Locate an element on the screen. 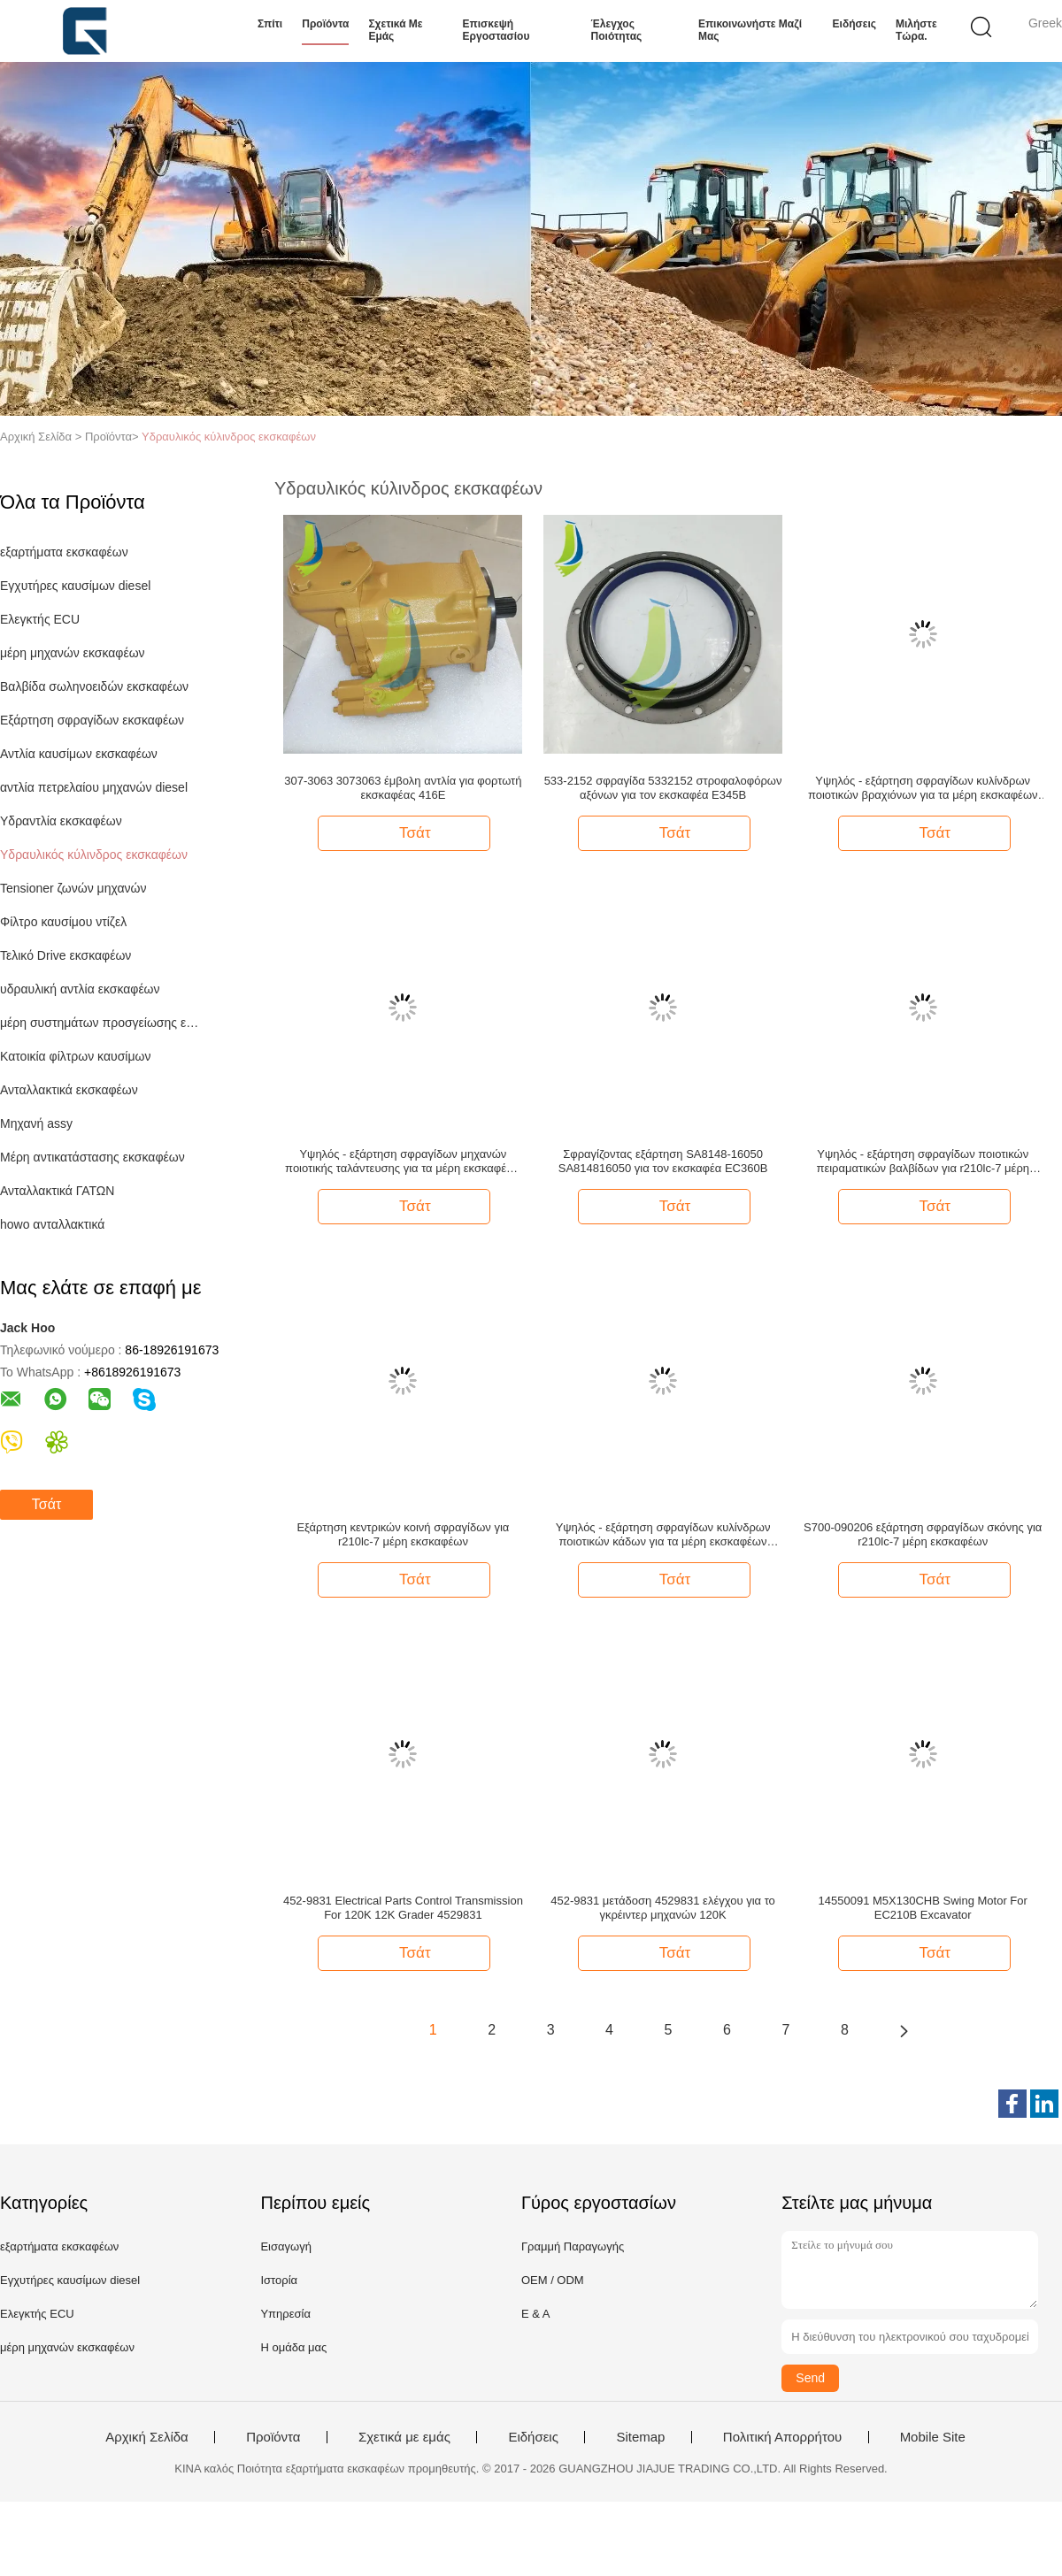 The height and width of the screenshot is (2576, 1062). υδραυλική αντλία εκσκαφέων is located at coordinates (80, 989).